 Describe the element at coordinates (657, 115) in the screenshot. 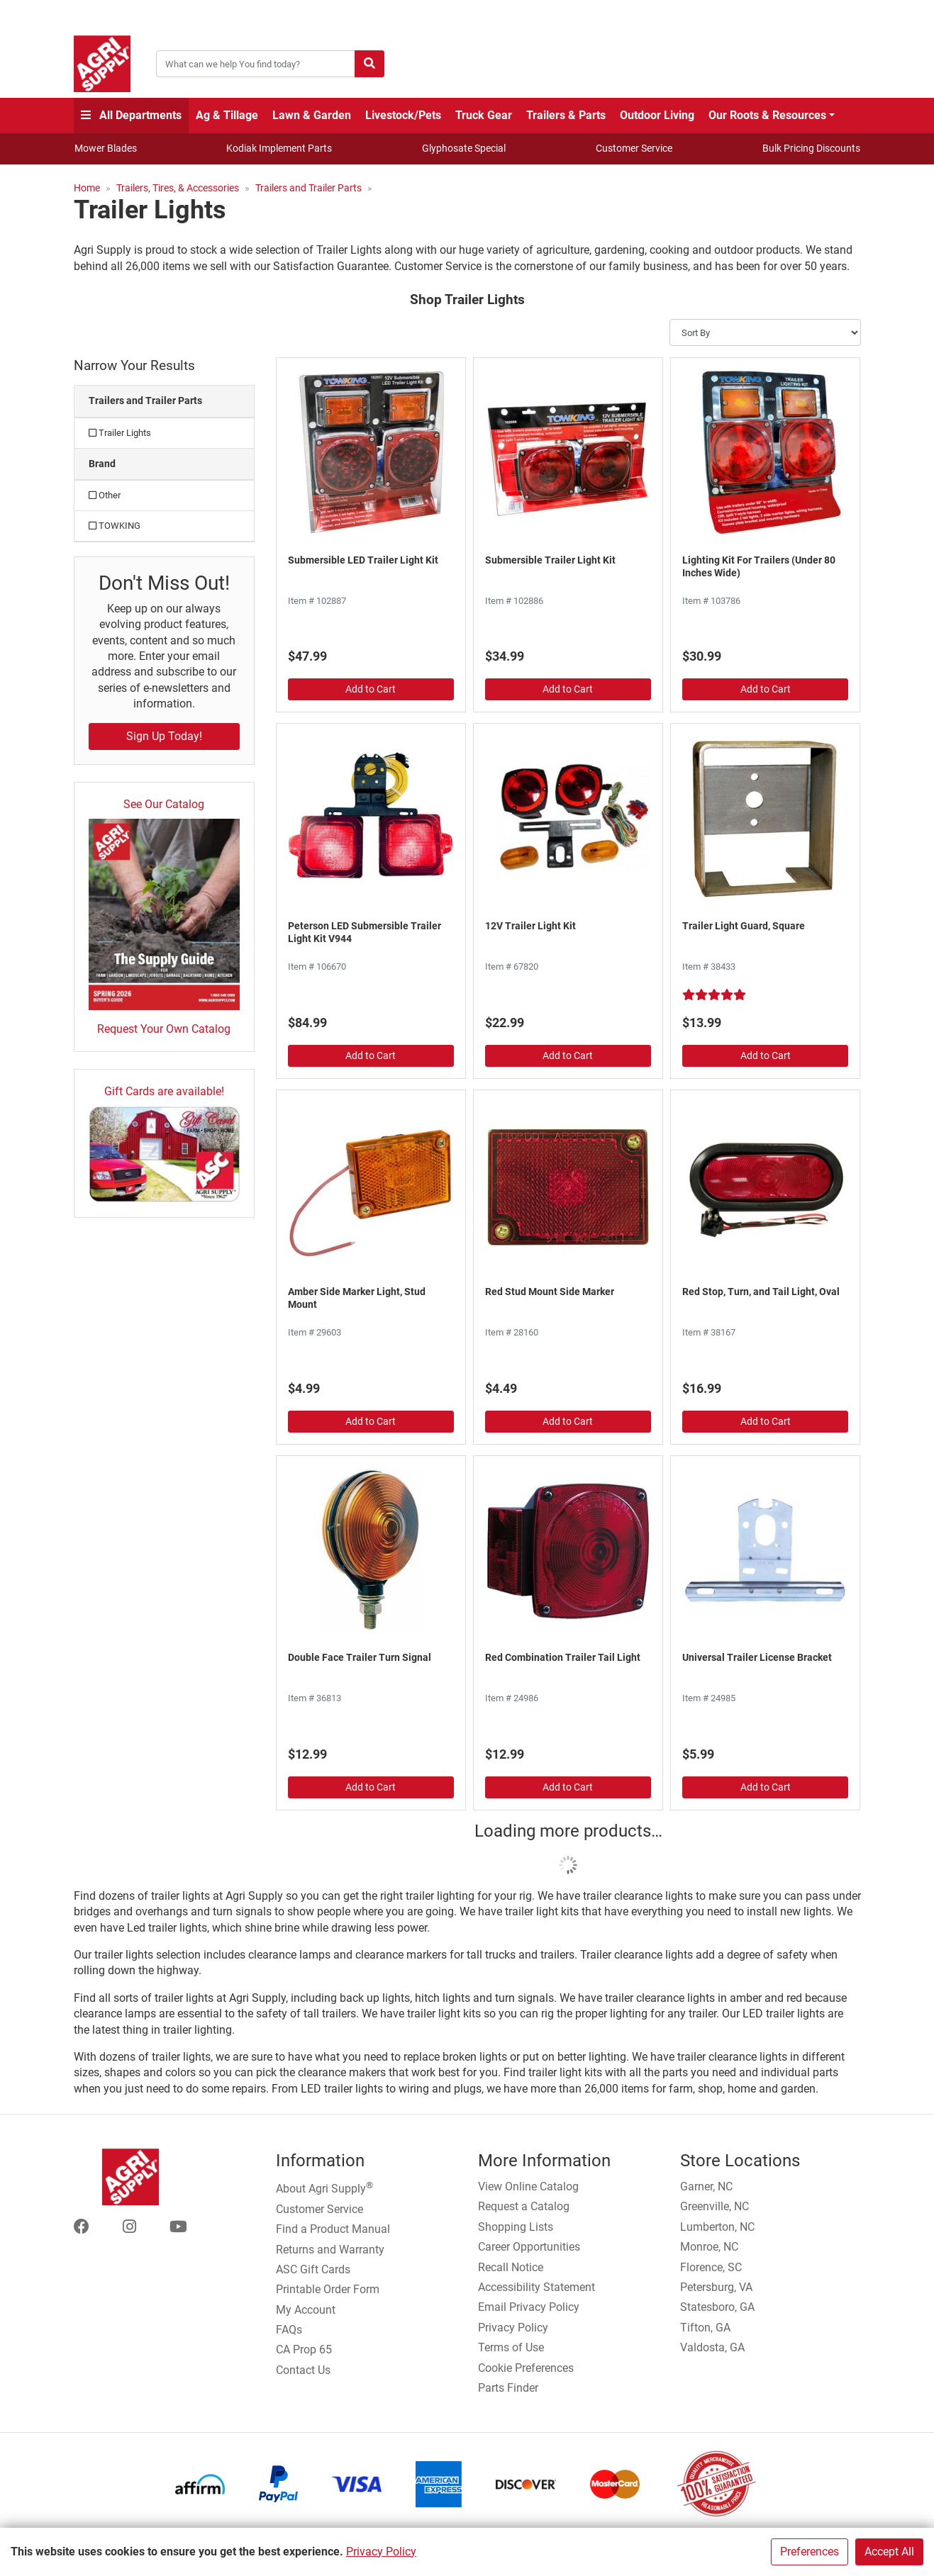

I see `Outdoor Living` at that location.